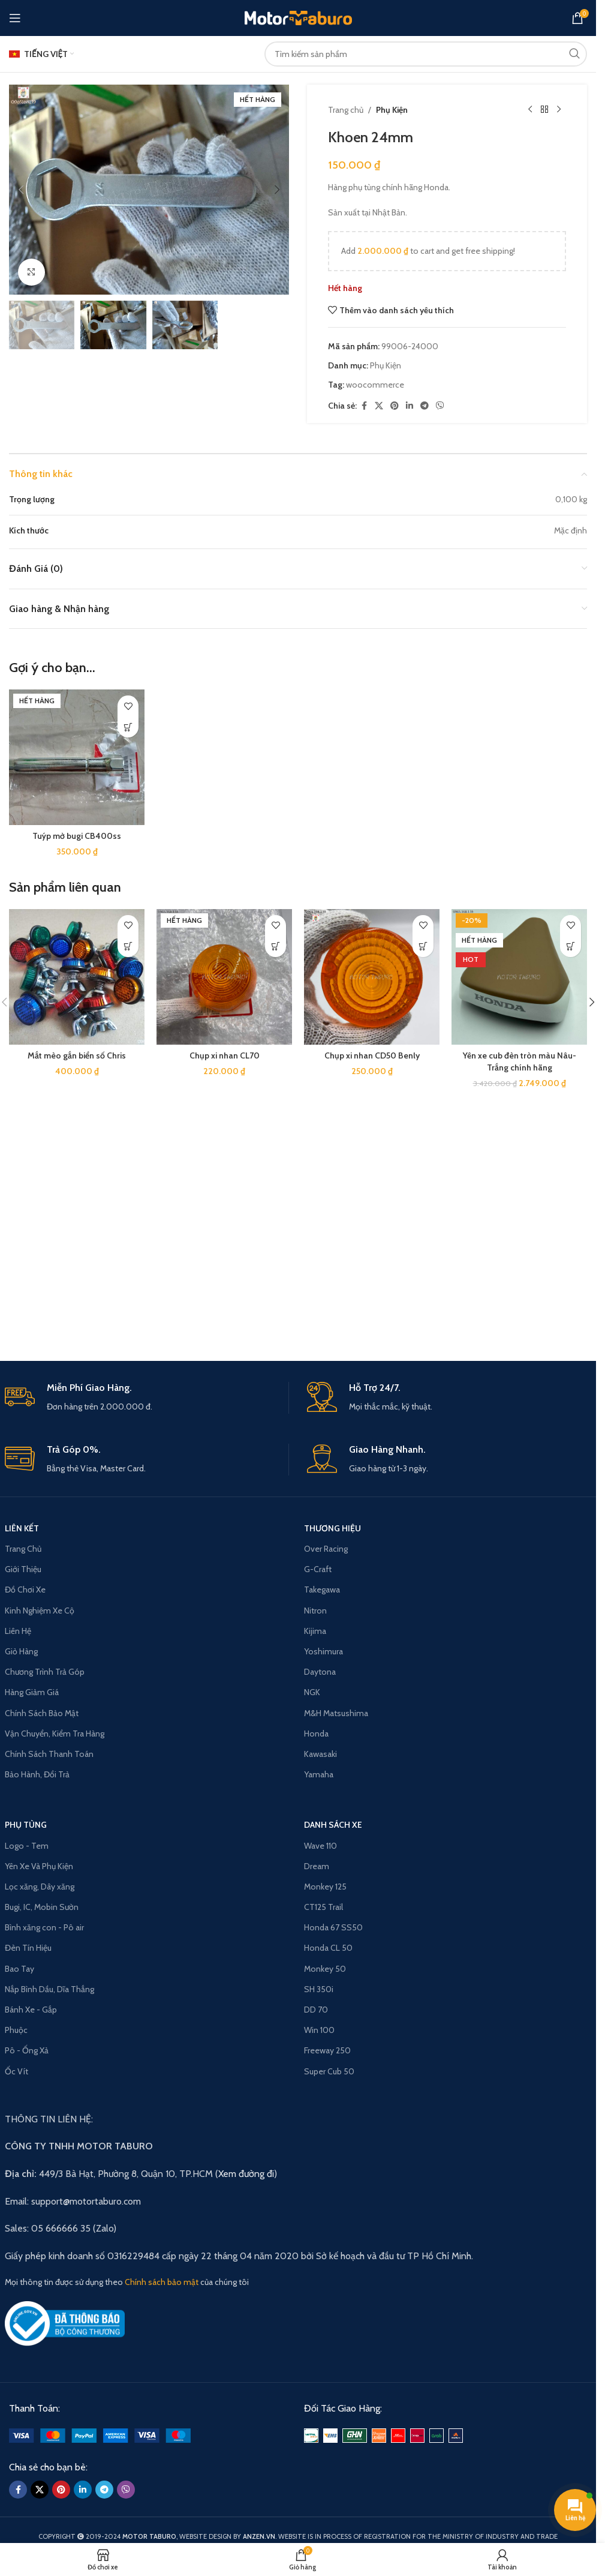 The width and height of the screenshot is (605, 2576). Describe the element at coordinates (320, 1845) in the screenshot. I see `Wave 110` at that location.